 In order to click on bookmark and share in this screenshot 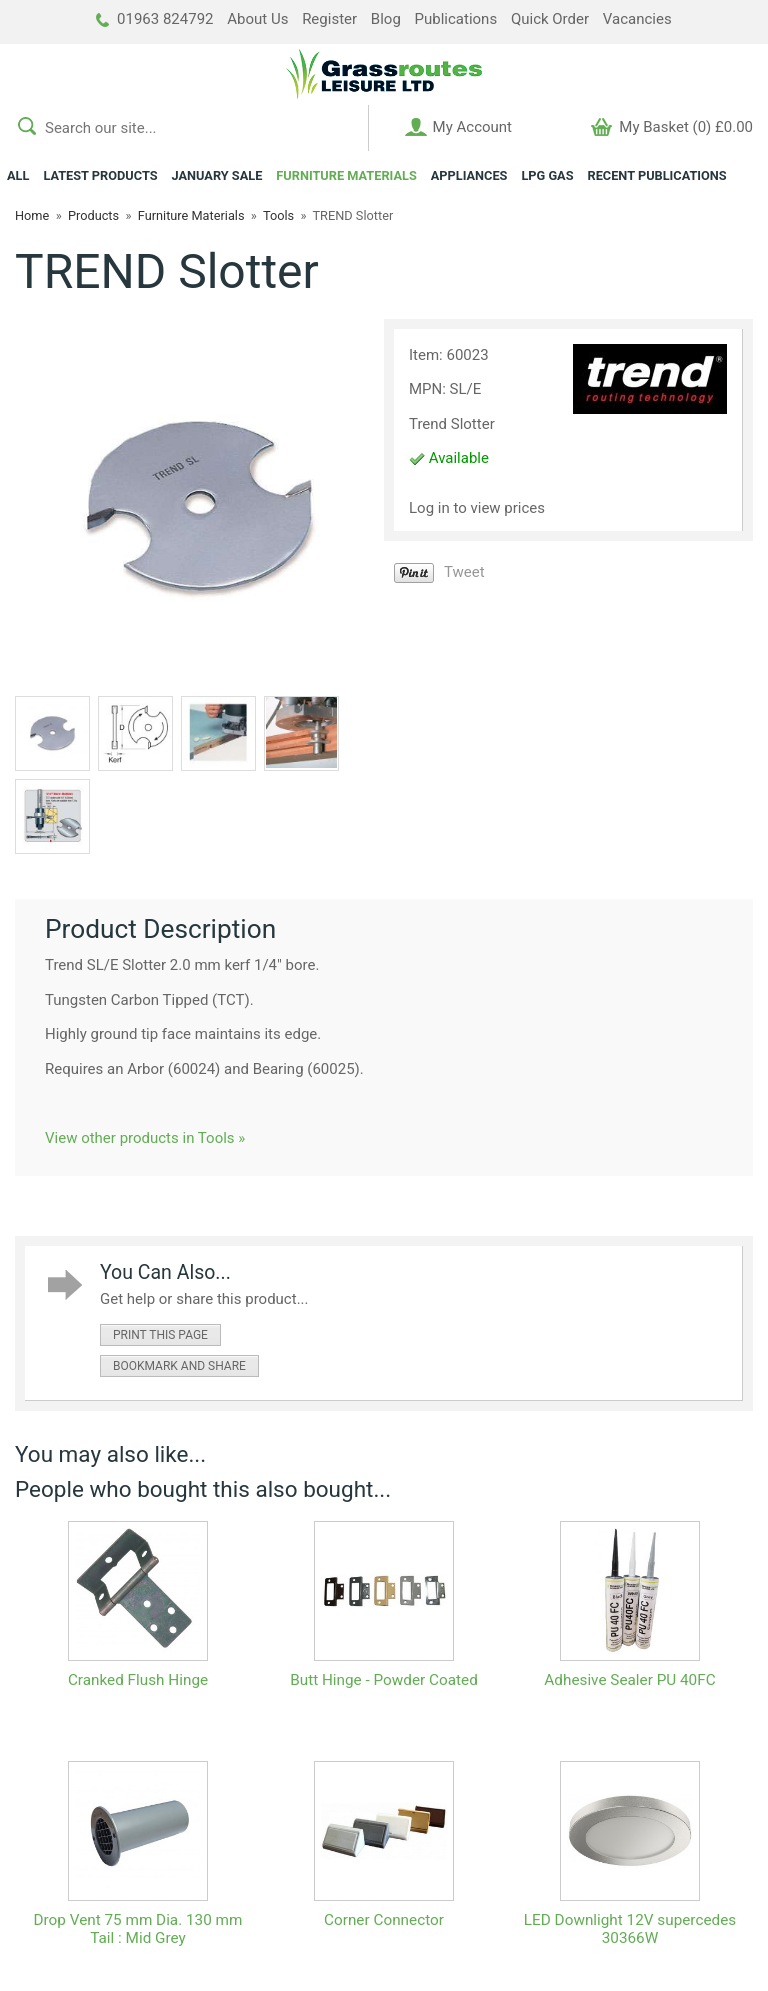, I will do `click(179, 1366)`.